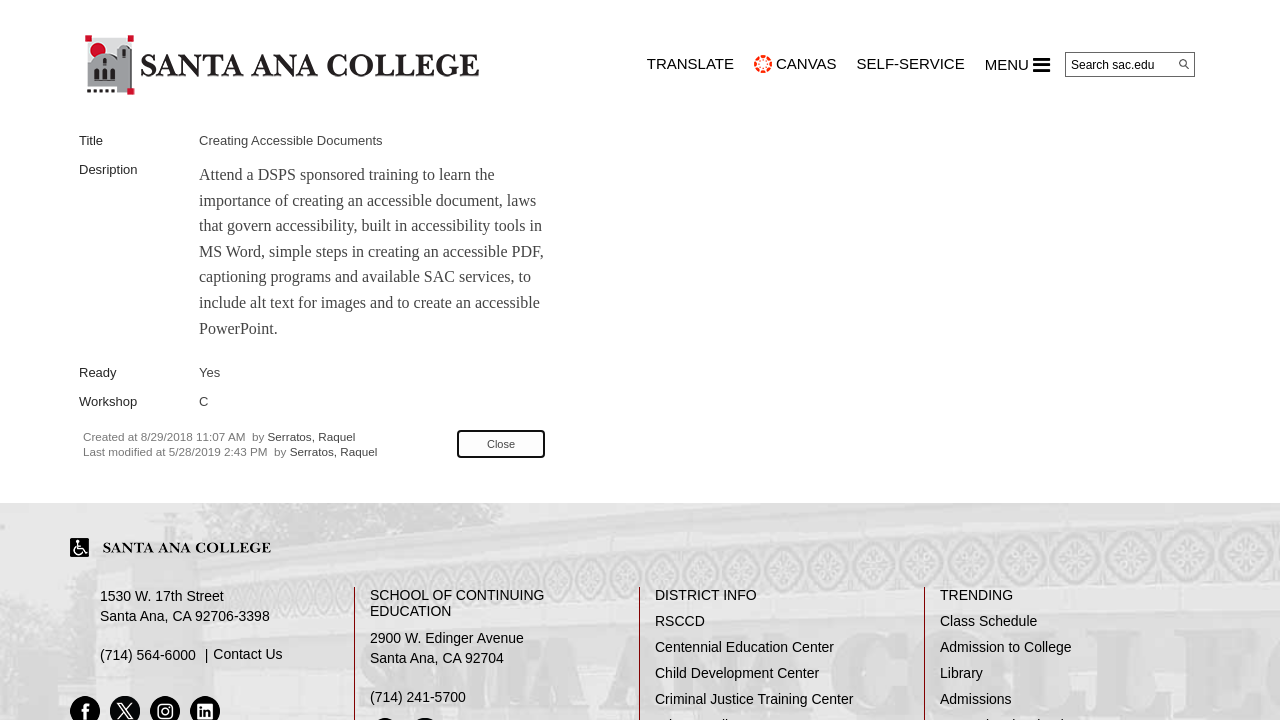  I want to click on Contact Us, so click(247, 654).